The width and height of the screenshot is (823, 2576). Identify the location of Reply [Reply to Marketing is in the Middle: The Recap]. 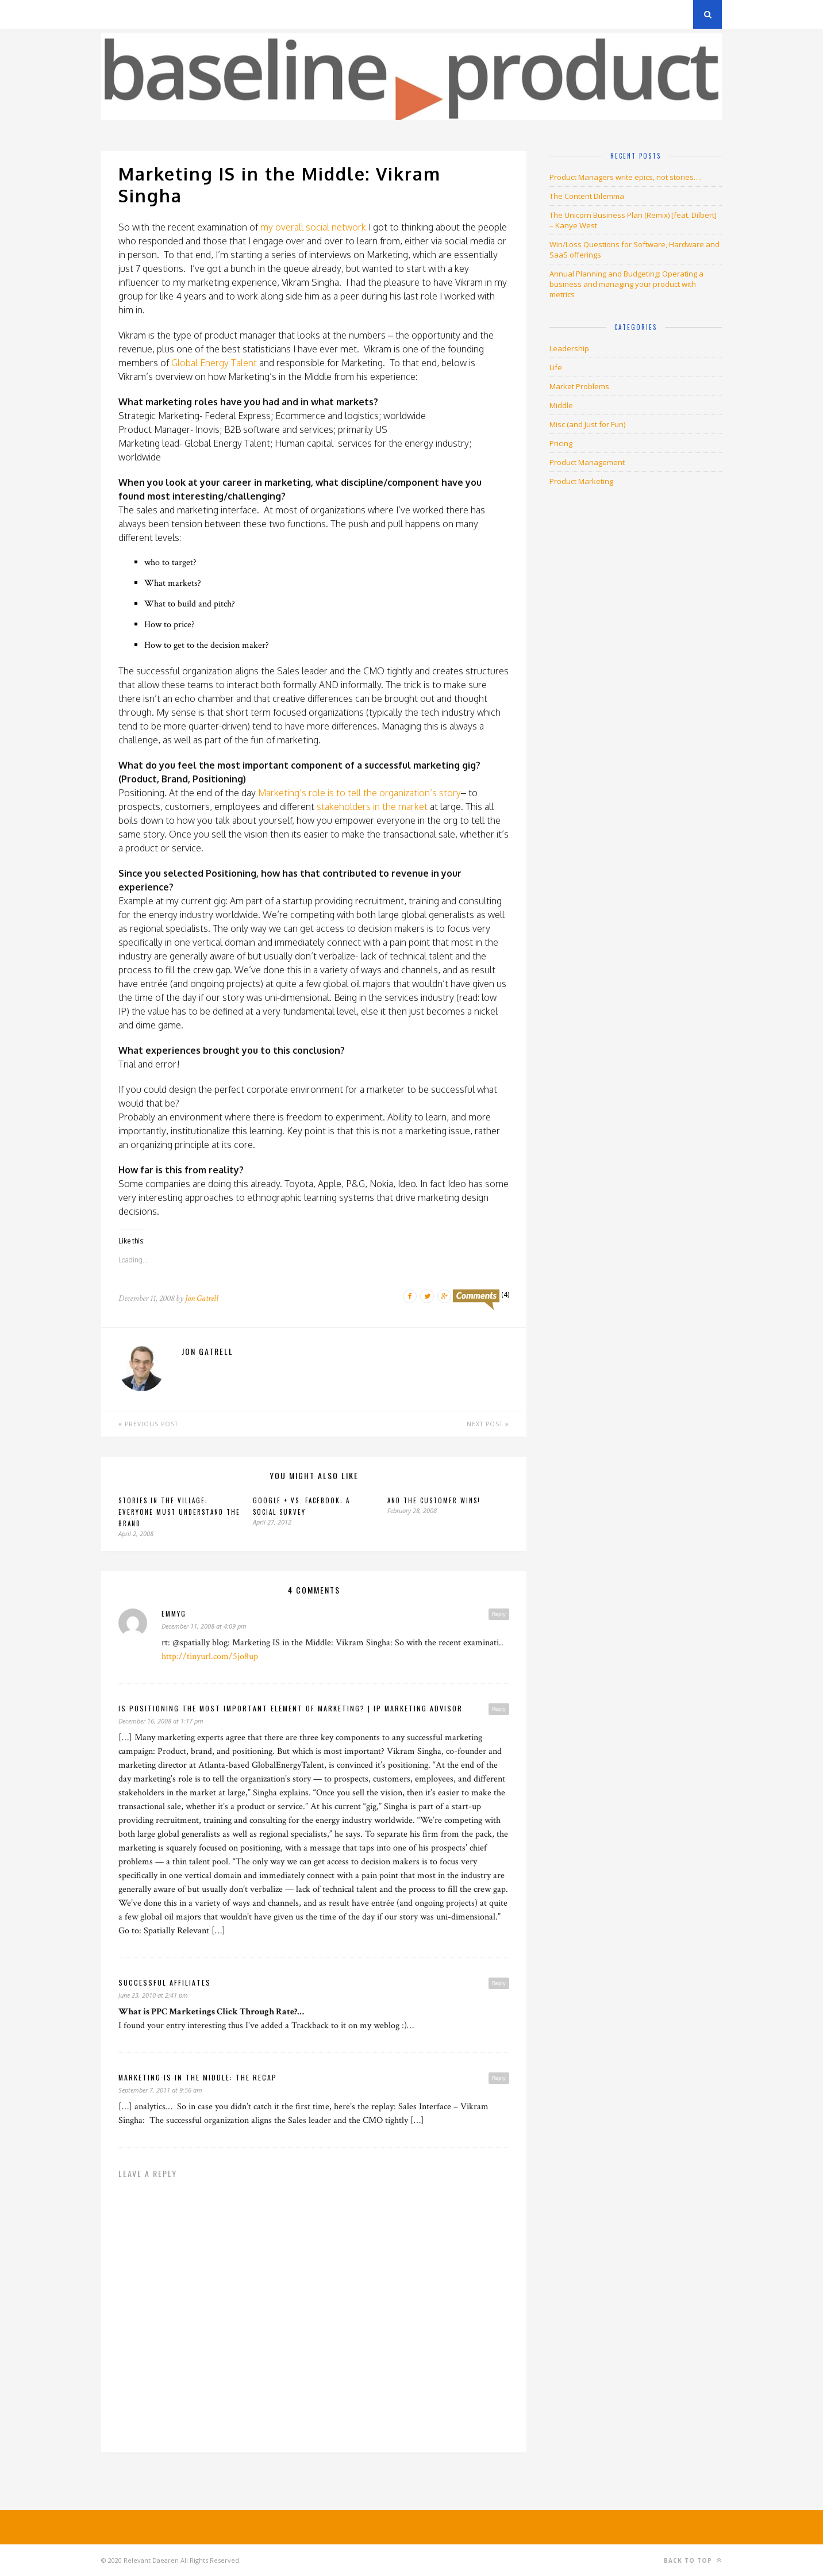
(499, 2077).